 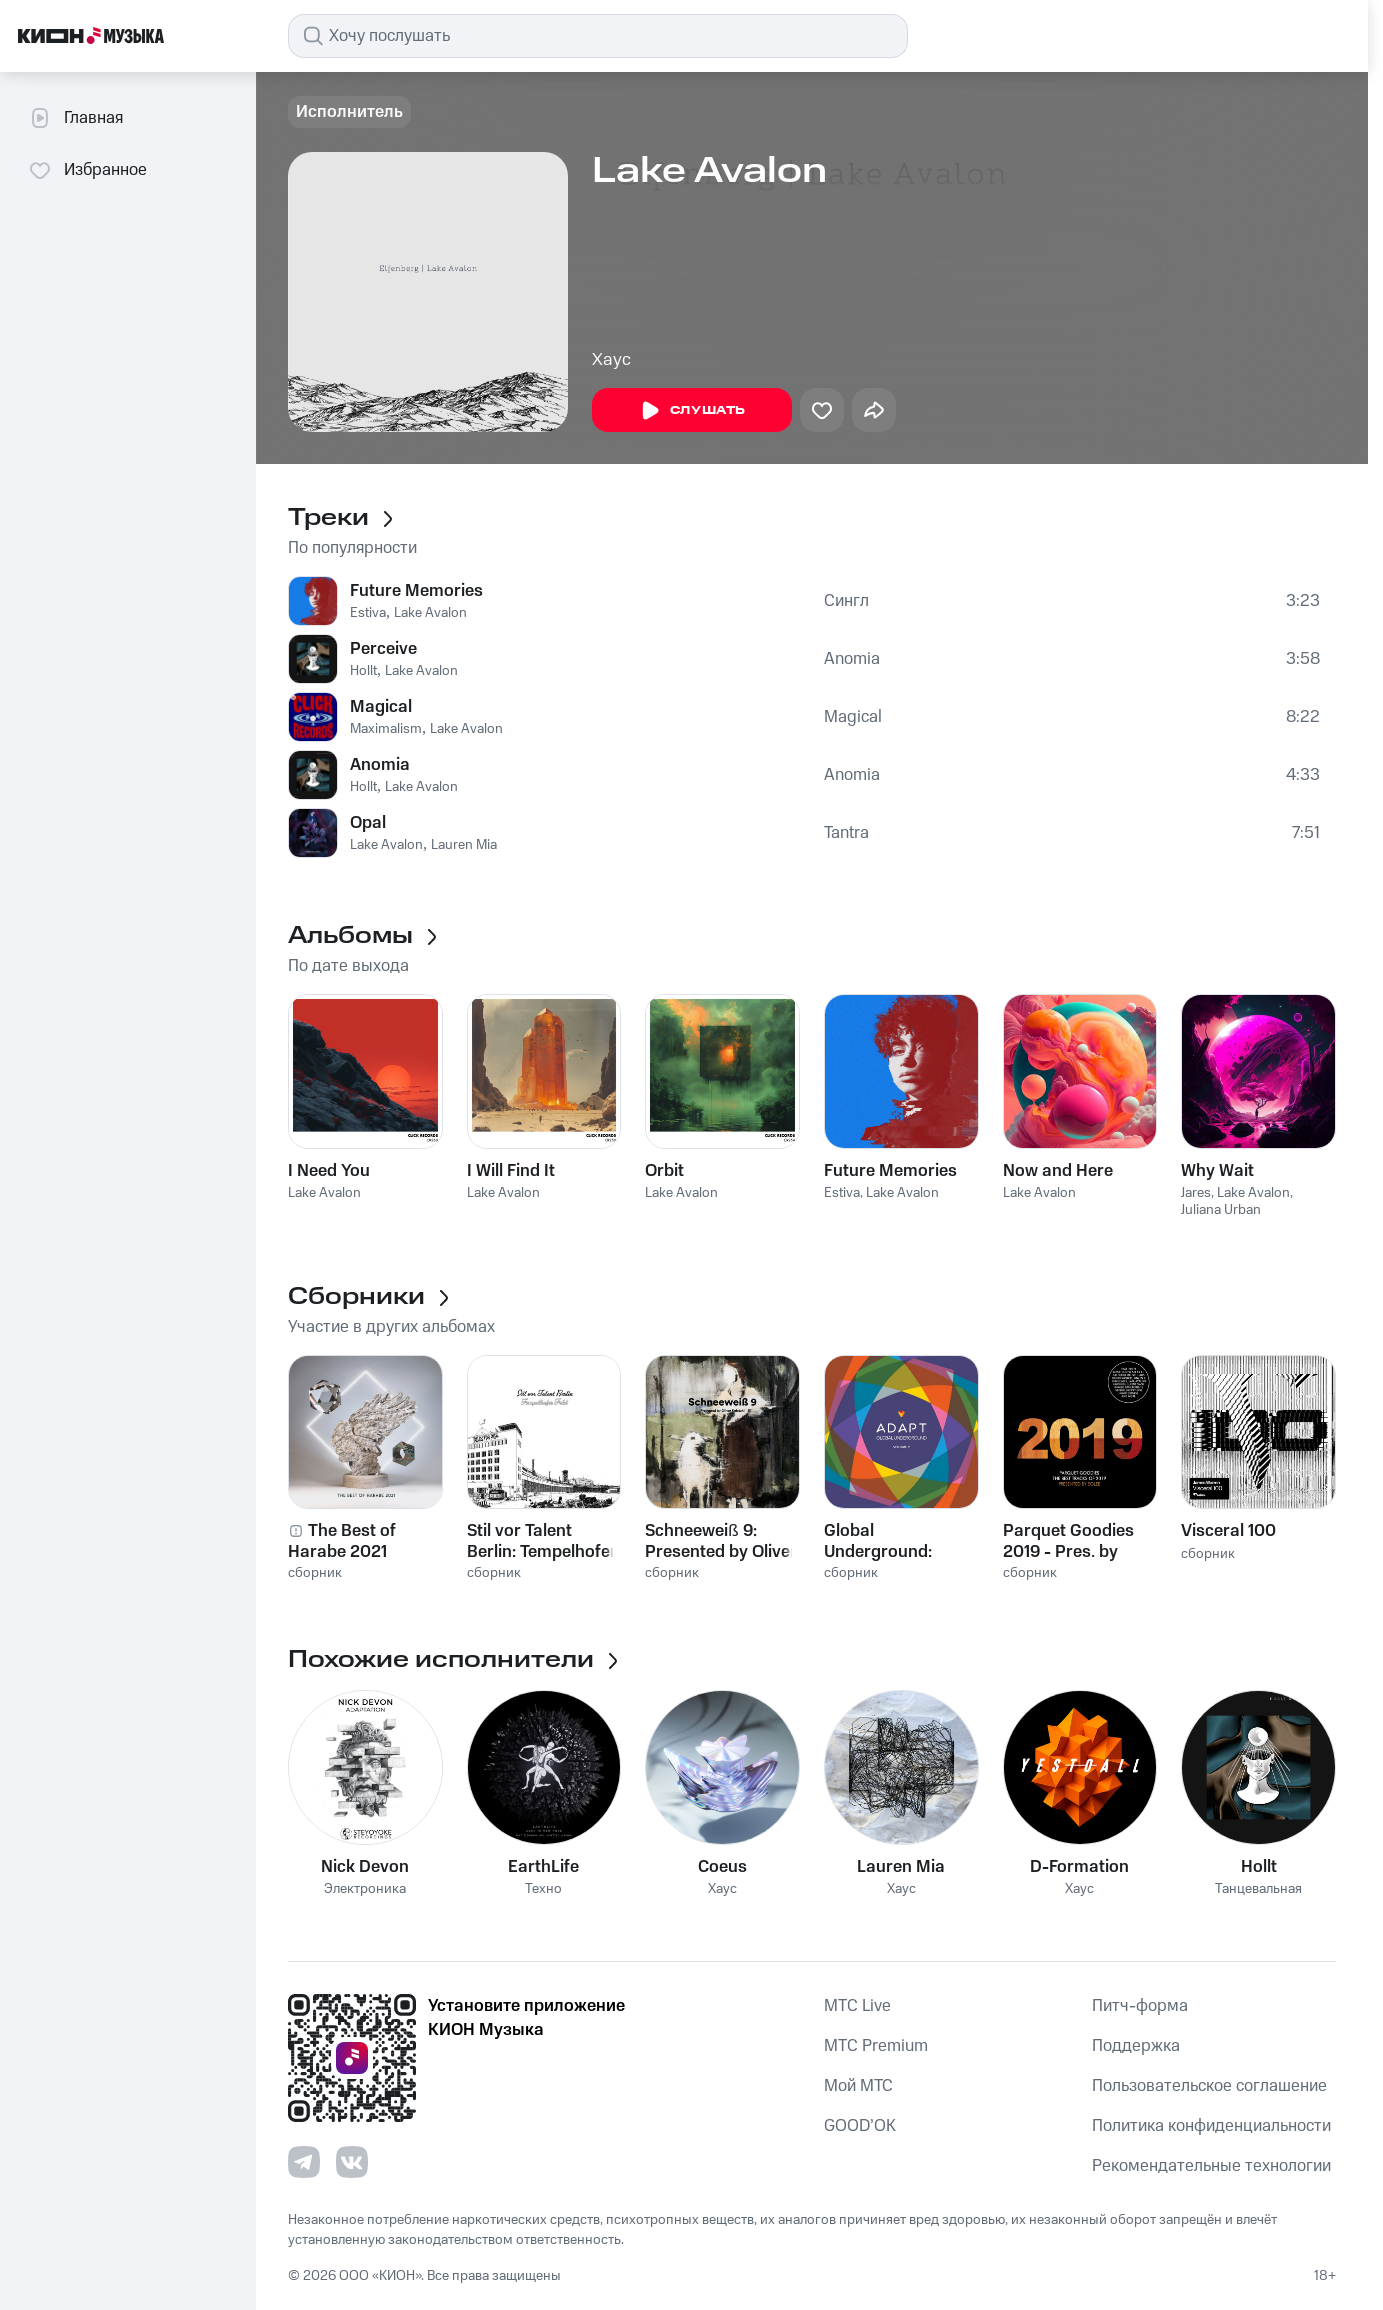 What do you see at coordinates (1079, 1867) in the screenshot?
I see `D-Formation` at bounding box center [1079, 1867].